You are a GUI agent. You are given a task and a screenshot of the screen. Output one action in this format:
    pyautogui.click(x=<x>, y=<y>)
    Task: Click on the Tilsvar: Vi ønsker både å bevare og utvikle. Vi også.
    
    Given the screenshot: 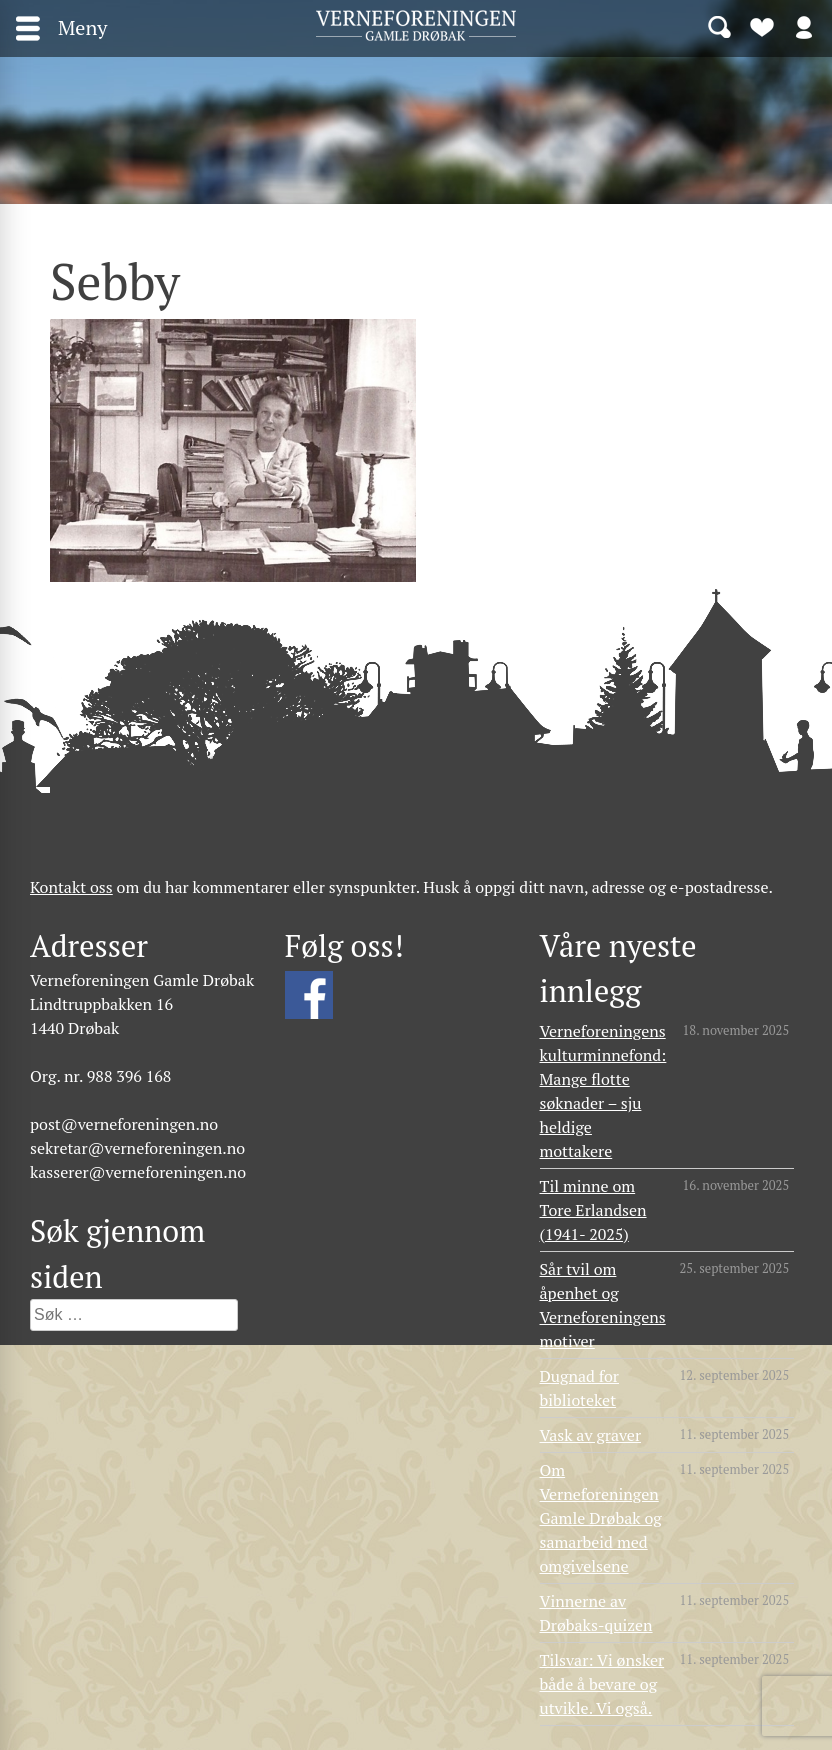 What is the action you would take?
    pyautogui.click(x=602, y=1684)
    